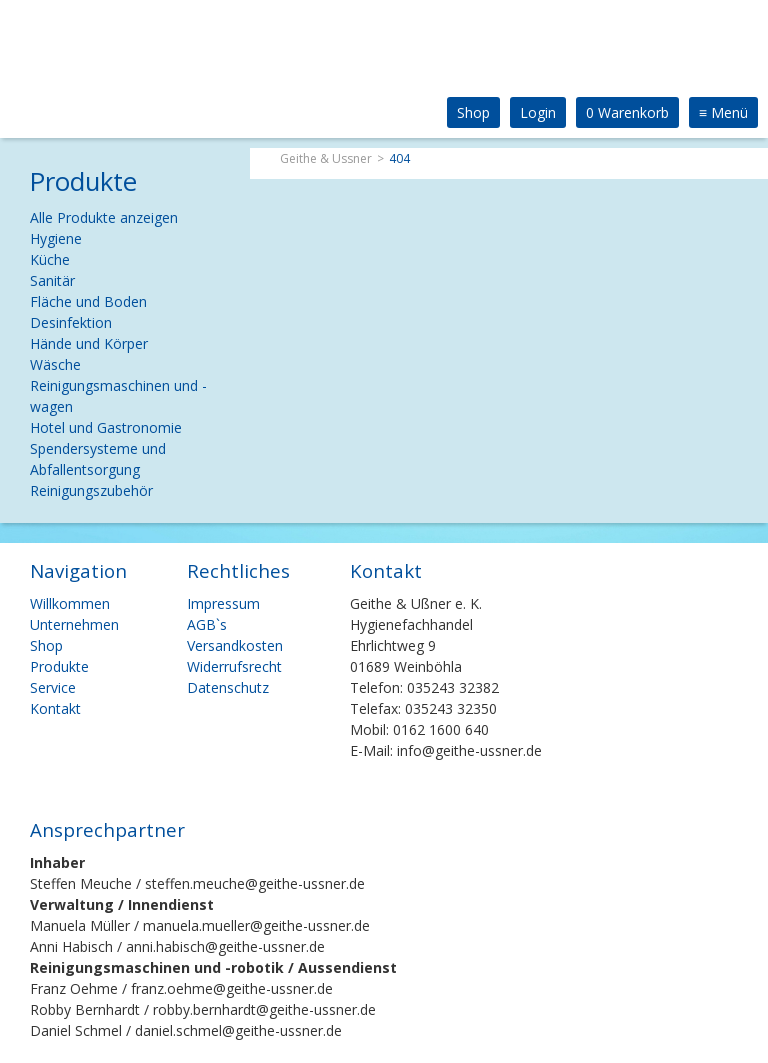  I want to click on Reinigungszubehör, so click(91, 490).